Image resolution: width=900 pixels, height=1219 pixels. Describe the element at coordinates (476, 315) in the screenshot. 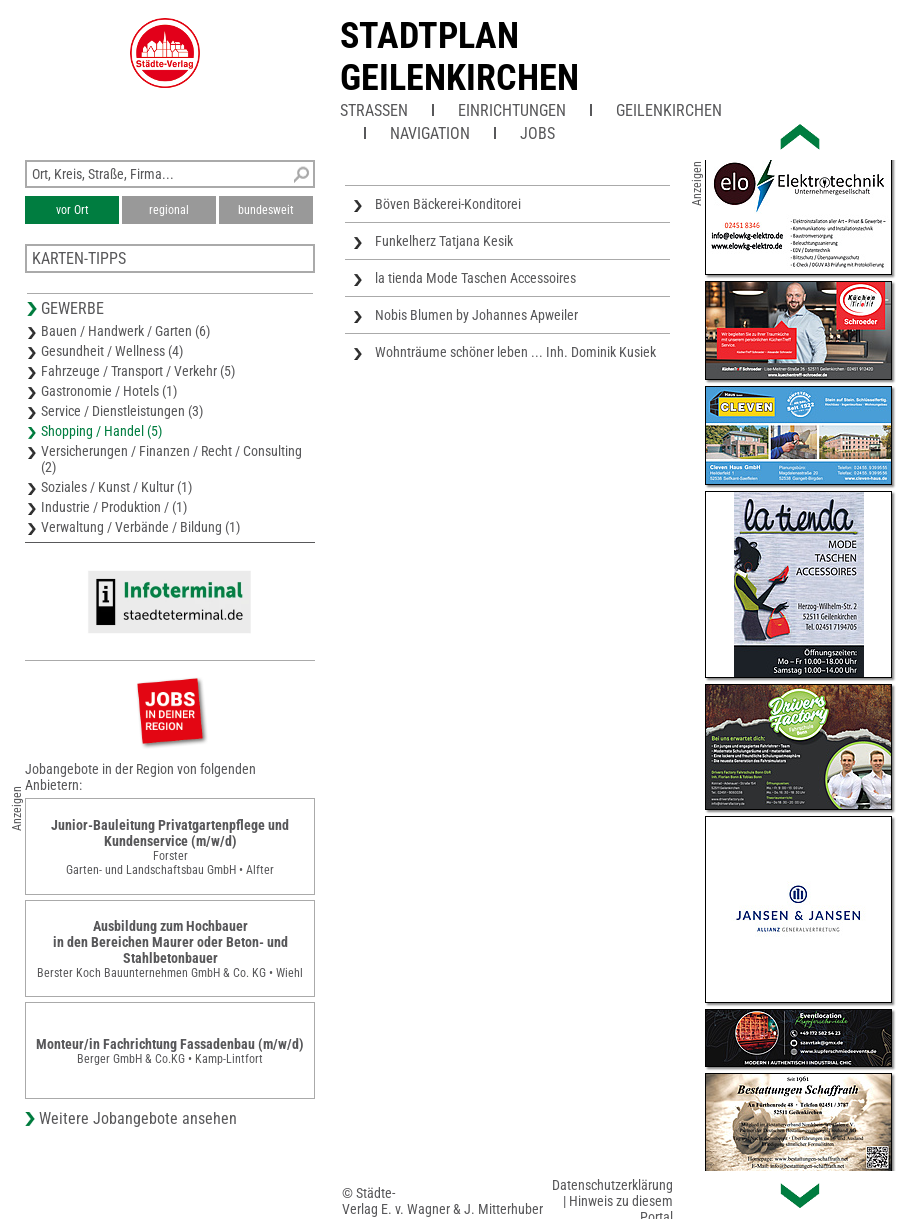

I see `Nobis Blumen by Johannes Apweiler` at that location.